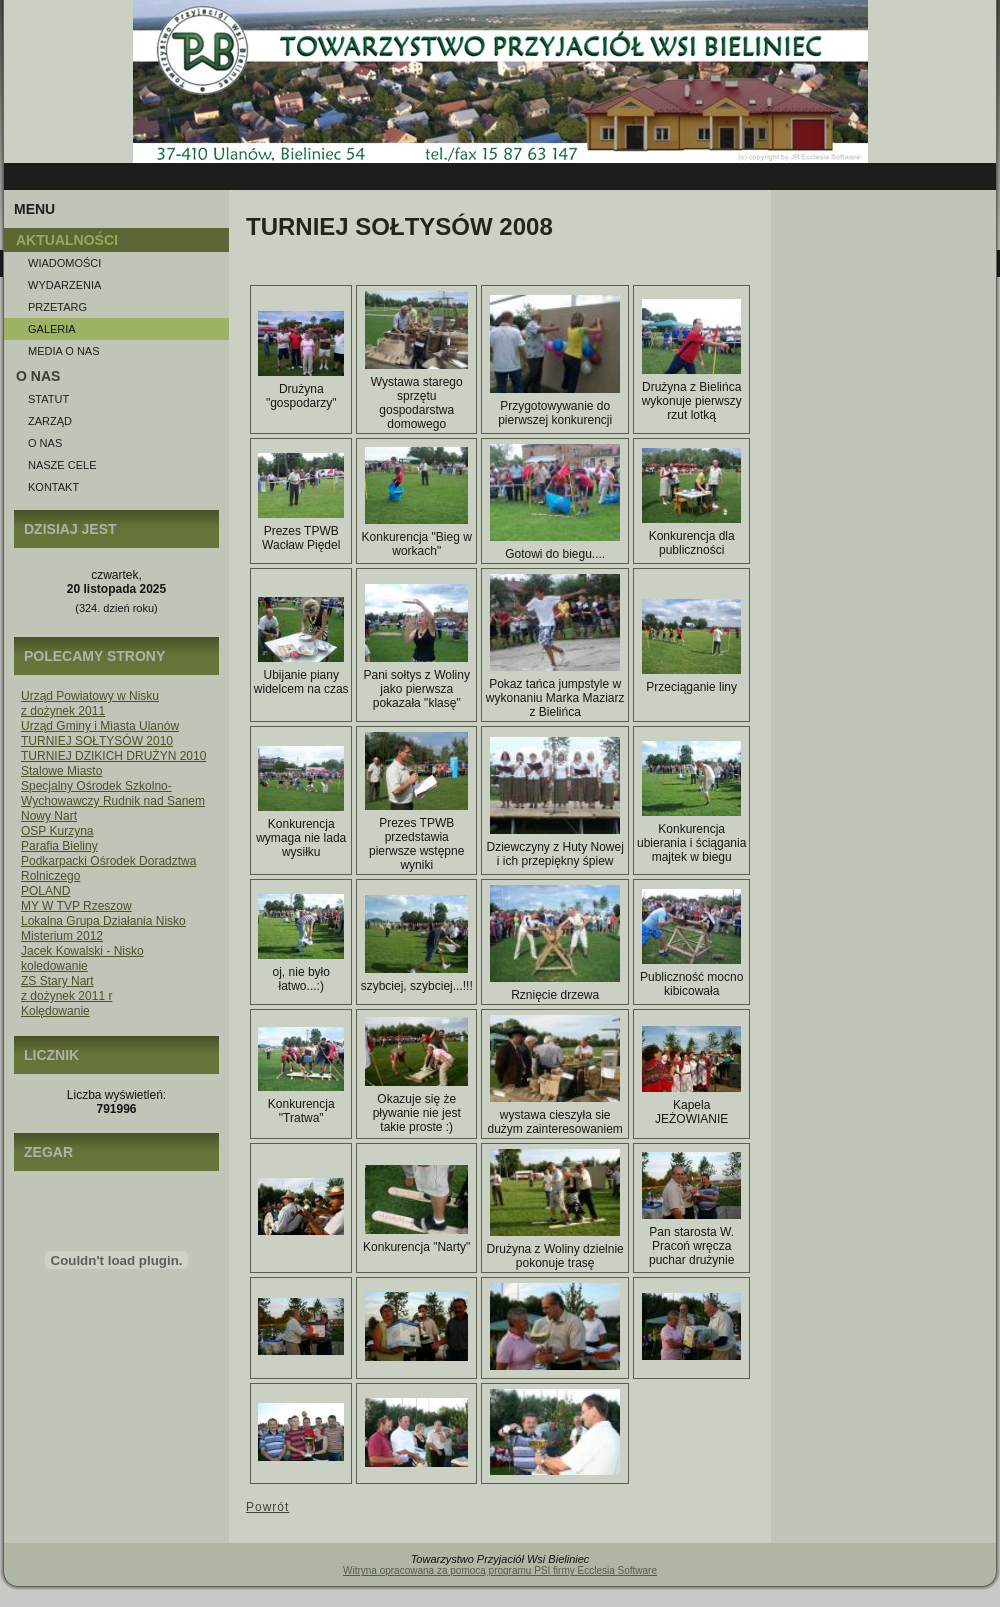  Describe the element at coordinates (62, 936) in the screenshot. I see `Misterium 2012` at that location.